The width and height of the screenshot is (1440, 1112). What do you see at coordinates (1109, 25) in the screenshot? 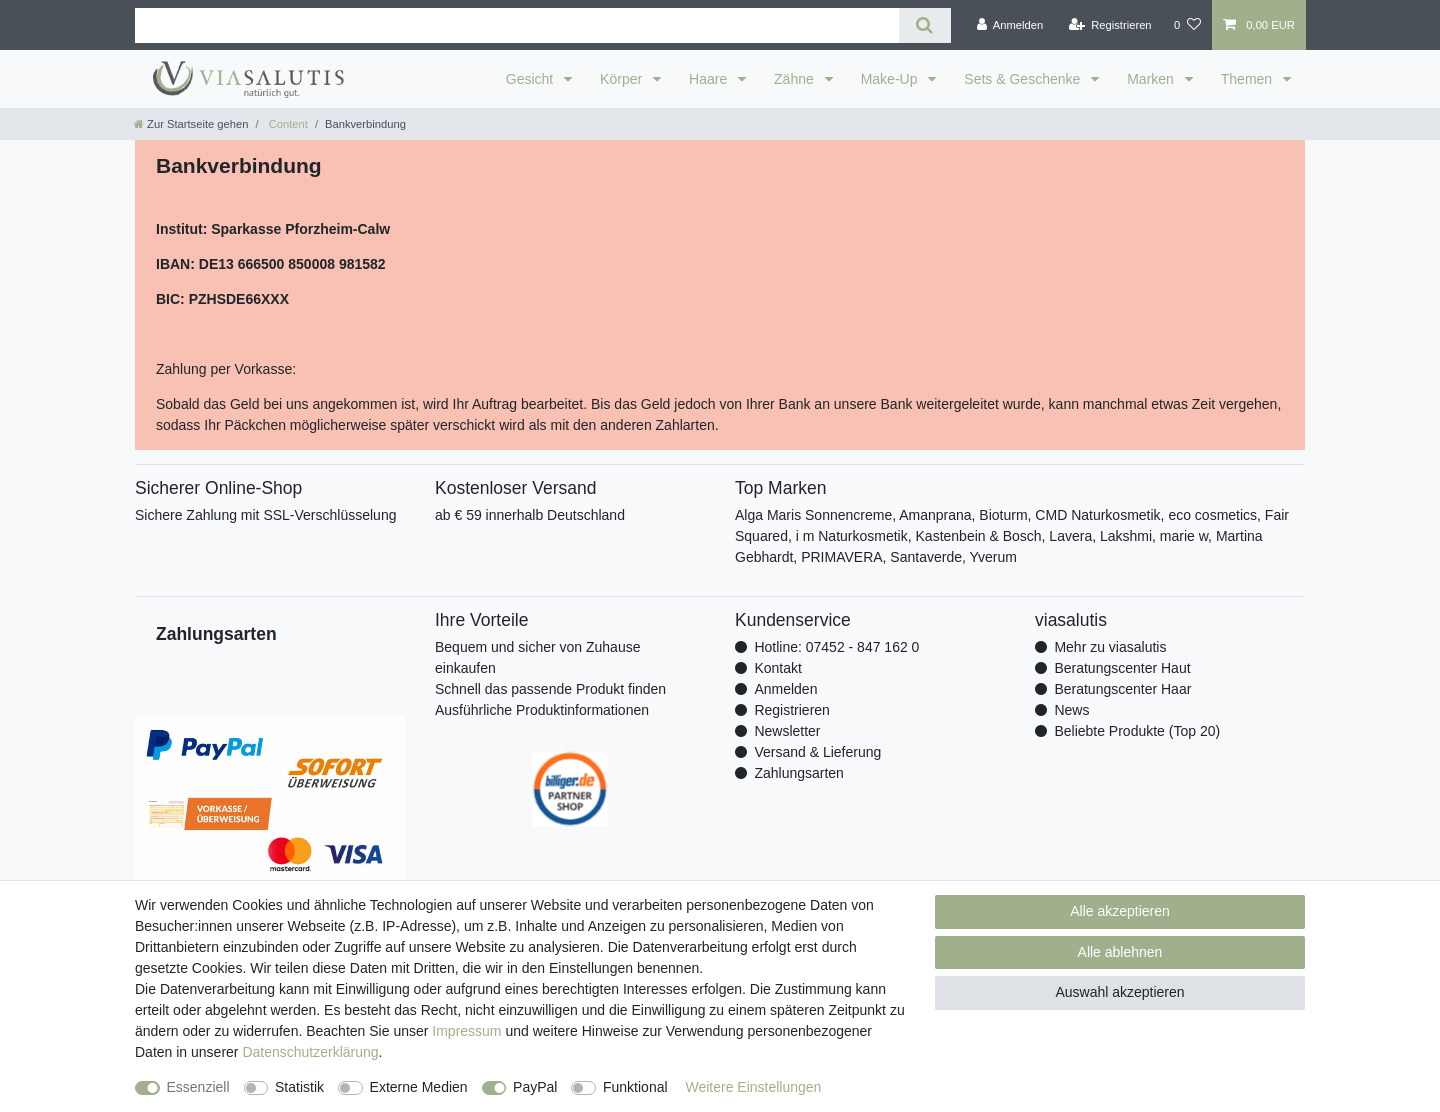
I see `[Registrieren]` at bounding box center [1109, 25].